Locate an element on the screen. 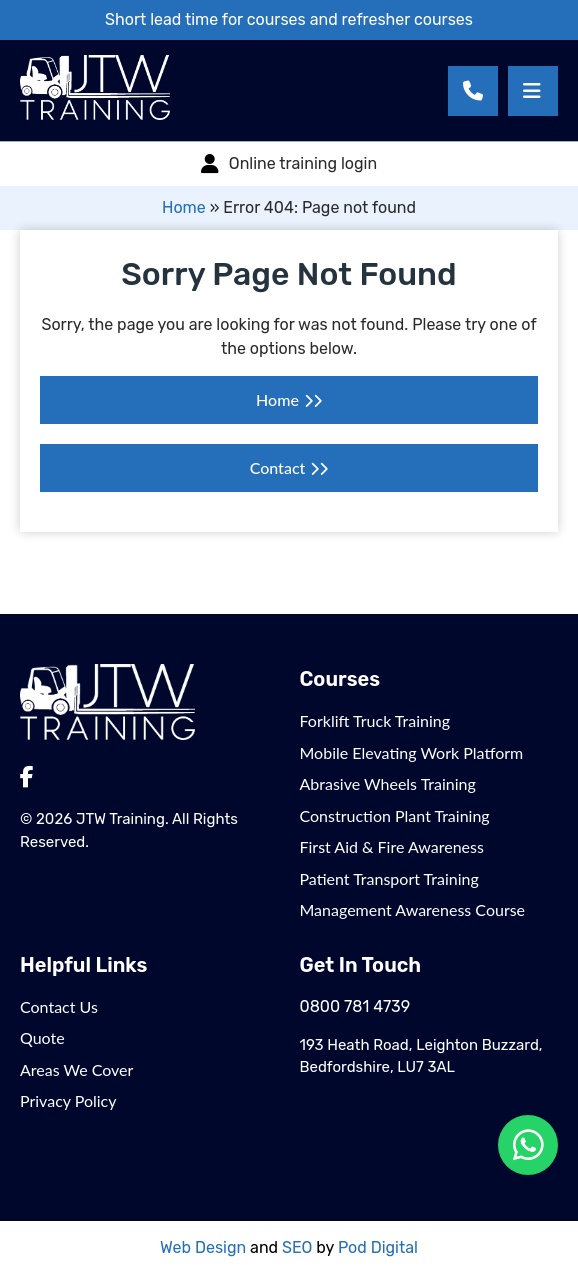  Areas We Cover is located at coordinates (76, 1069).